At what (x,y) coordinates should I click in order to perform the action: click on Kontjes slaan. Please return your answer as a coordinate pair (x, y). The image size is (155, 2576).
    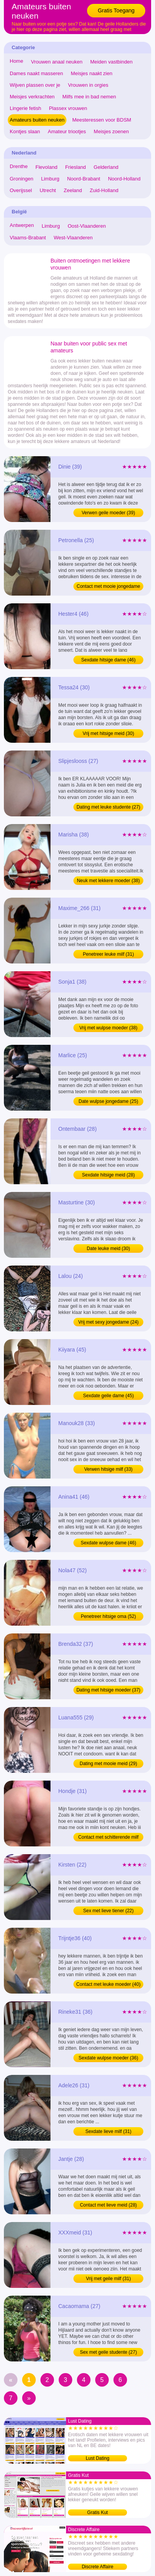
    Looking at the image, I should click on (25, 131).